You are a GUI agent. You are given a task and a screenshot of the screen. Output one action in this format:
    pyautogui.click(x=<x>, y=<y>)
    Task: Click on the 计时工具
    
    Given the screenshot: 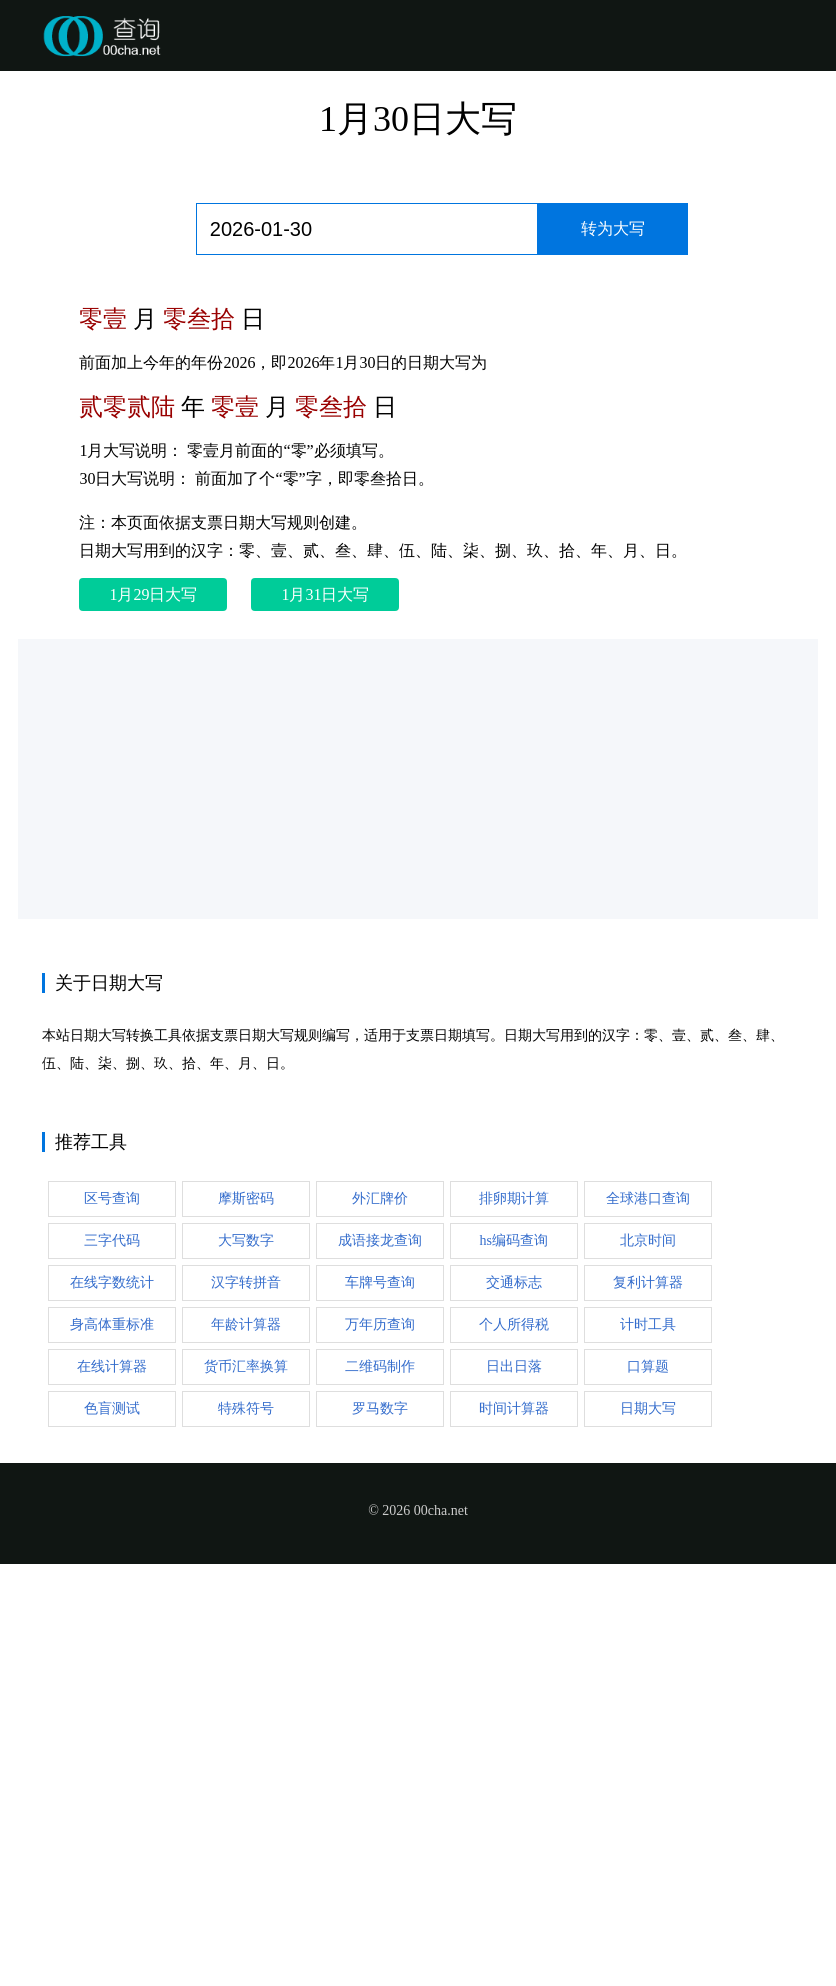 What is the action you would take?
    pyautogui.click(x=648, y=1324)
    